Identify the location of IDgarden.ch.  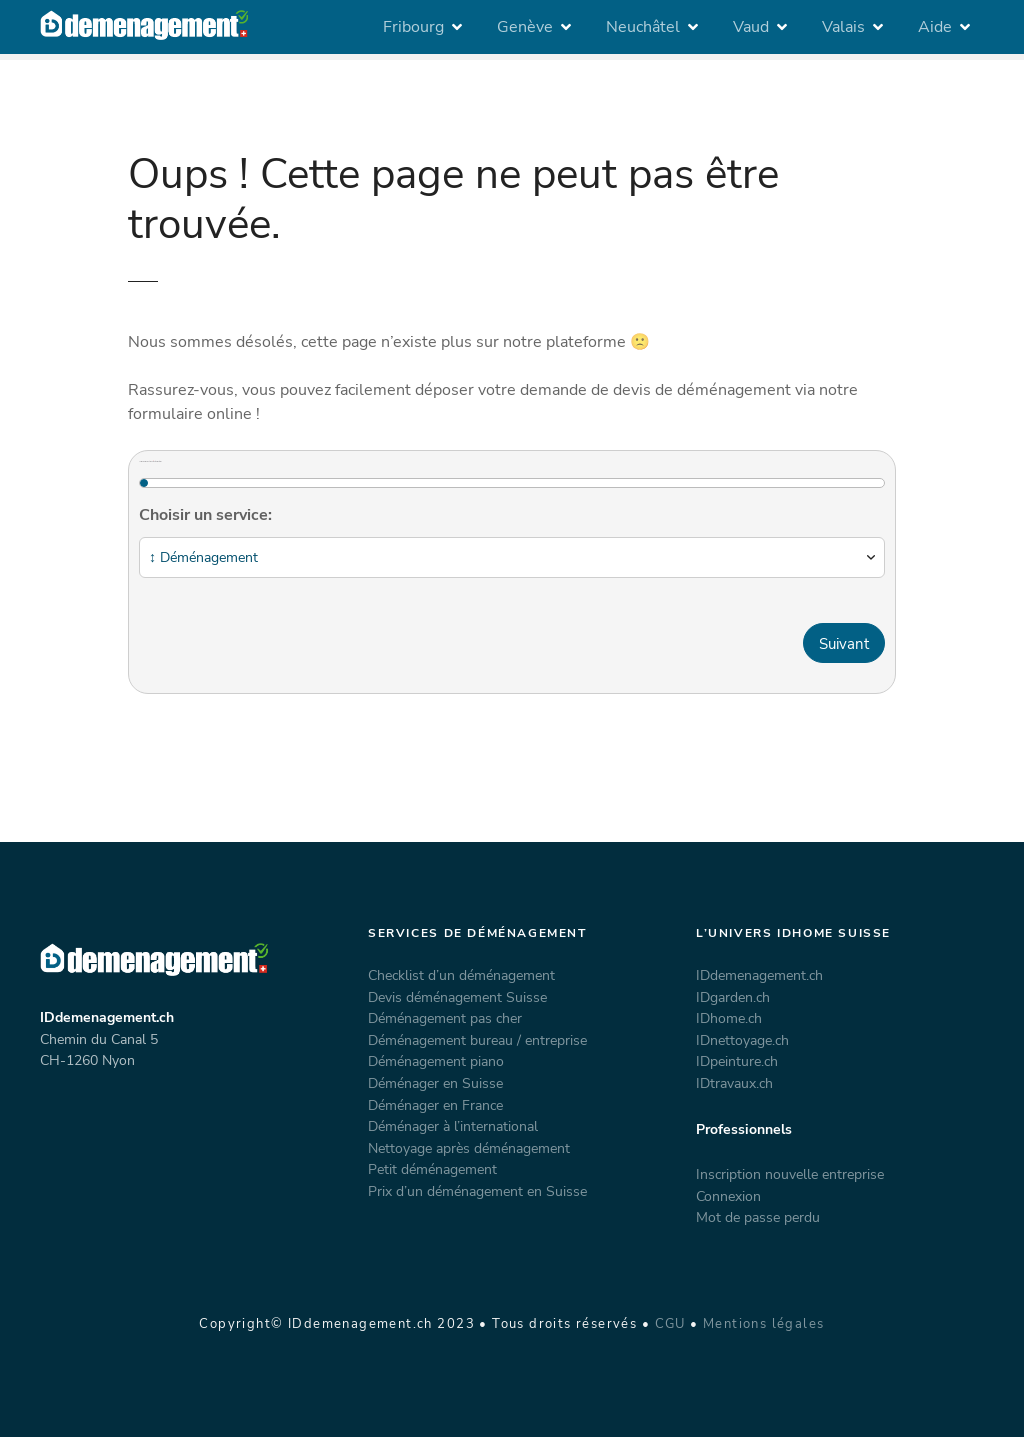
(733, 997).